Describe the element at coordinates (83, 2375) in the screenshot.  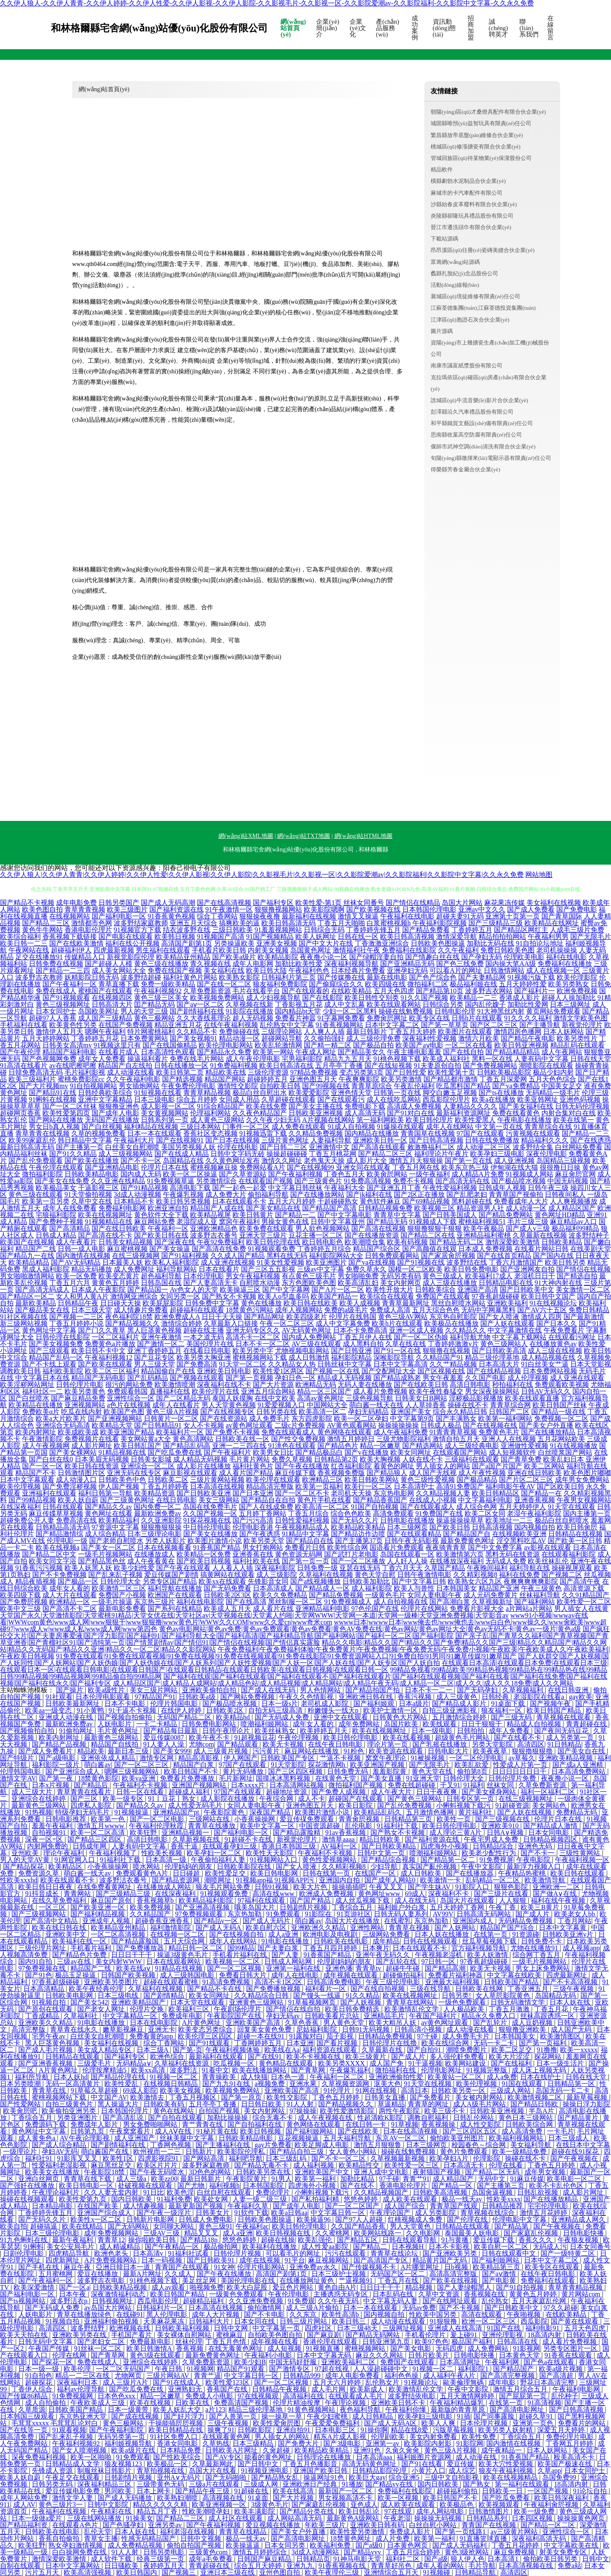
I see `精品一二三区在线` at that location.